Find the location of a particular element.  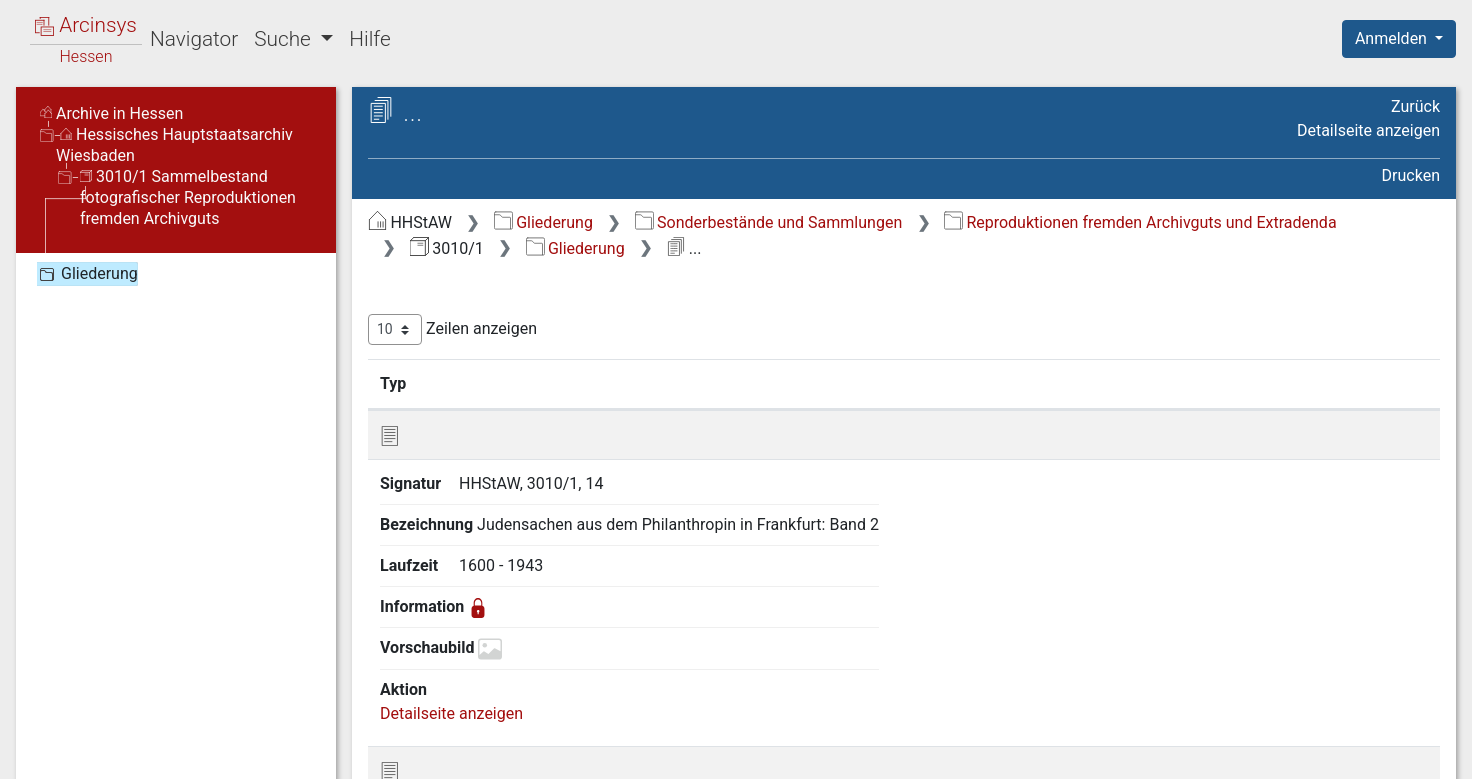

Sonderbestände und Sammlungen is located at coordinates (769, 222).